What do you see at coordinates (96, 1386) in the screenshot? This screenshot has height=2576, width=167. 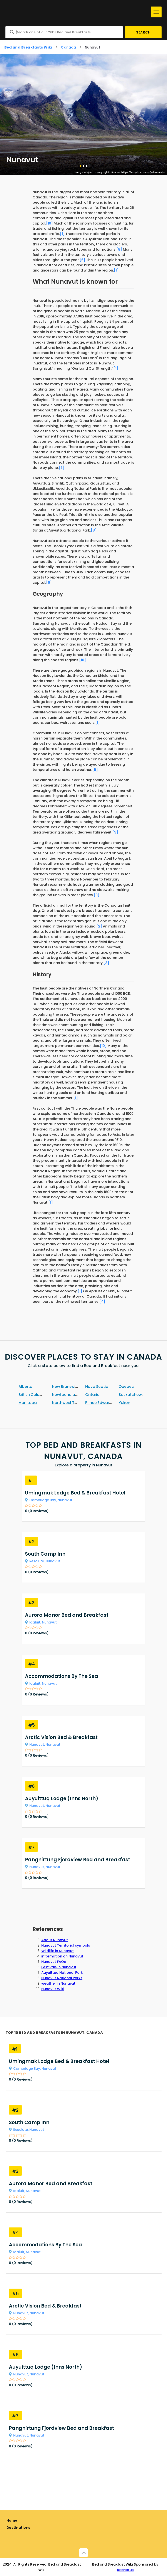 I see `Nova Scotia` at bounding box center [96, 1386].